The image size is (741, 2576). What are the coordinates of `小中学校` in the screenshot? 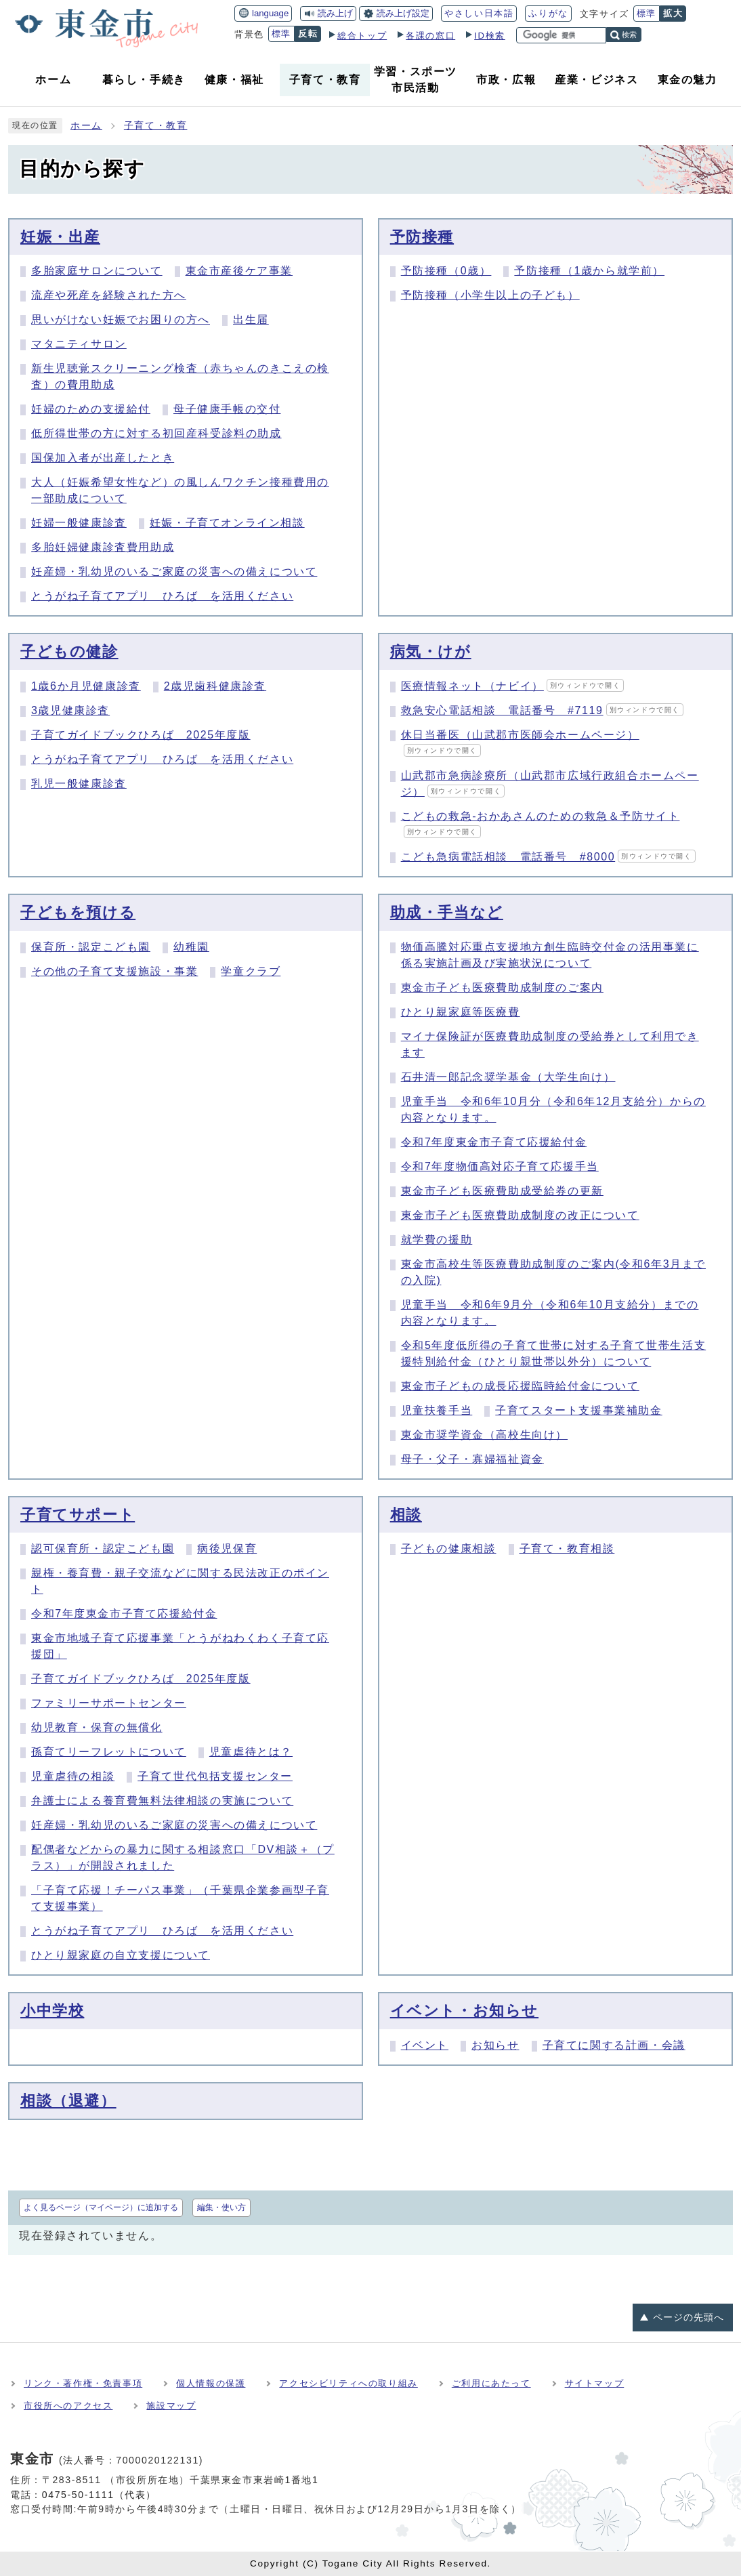 It's located at (52, 2010).